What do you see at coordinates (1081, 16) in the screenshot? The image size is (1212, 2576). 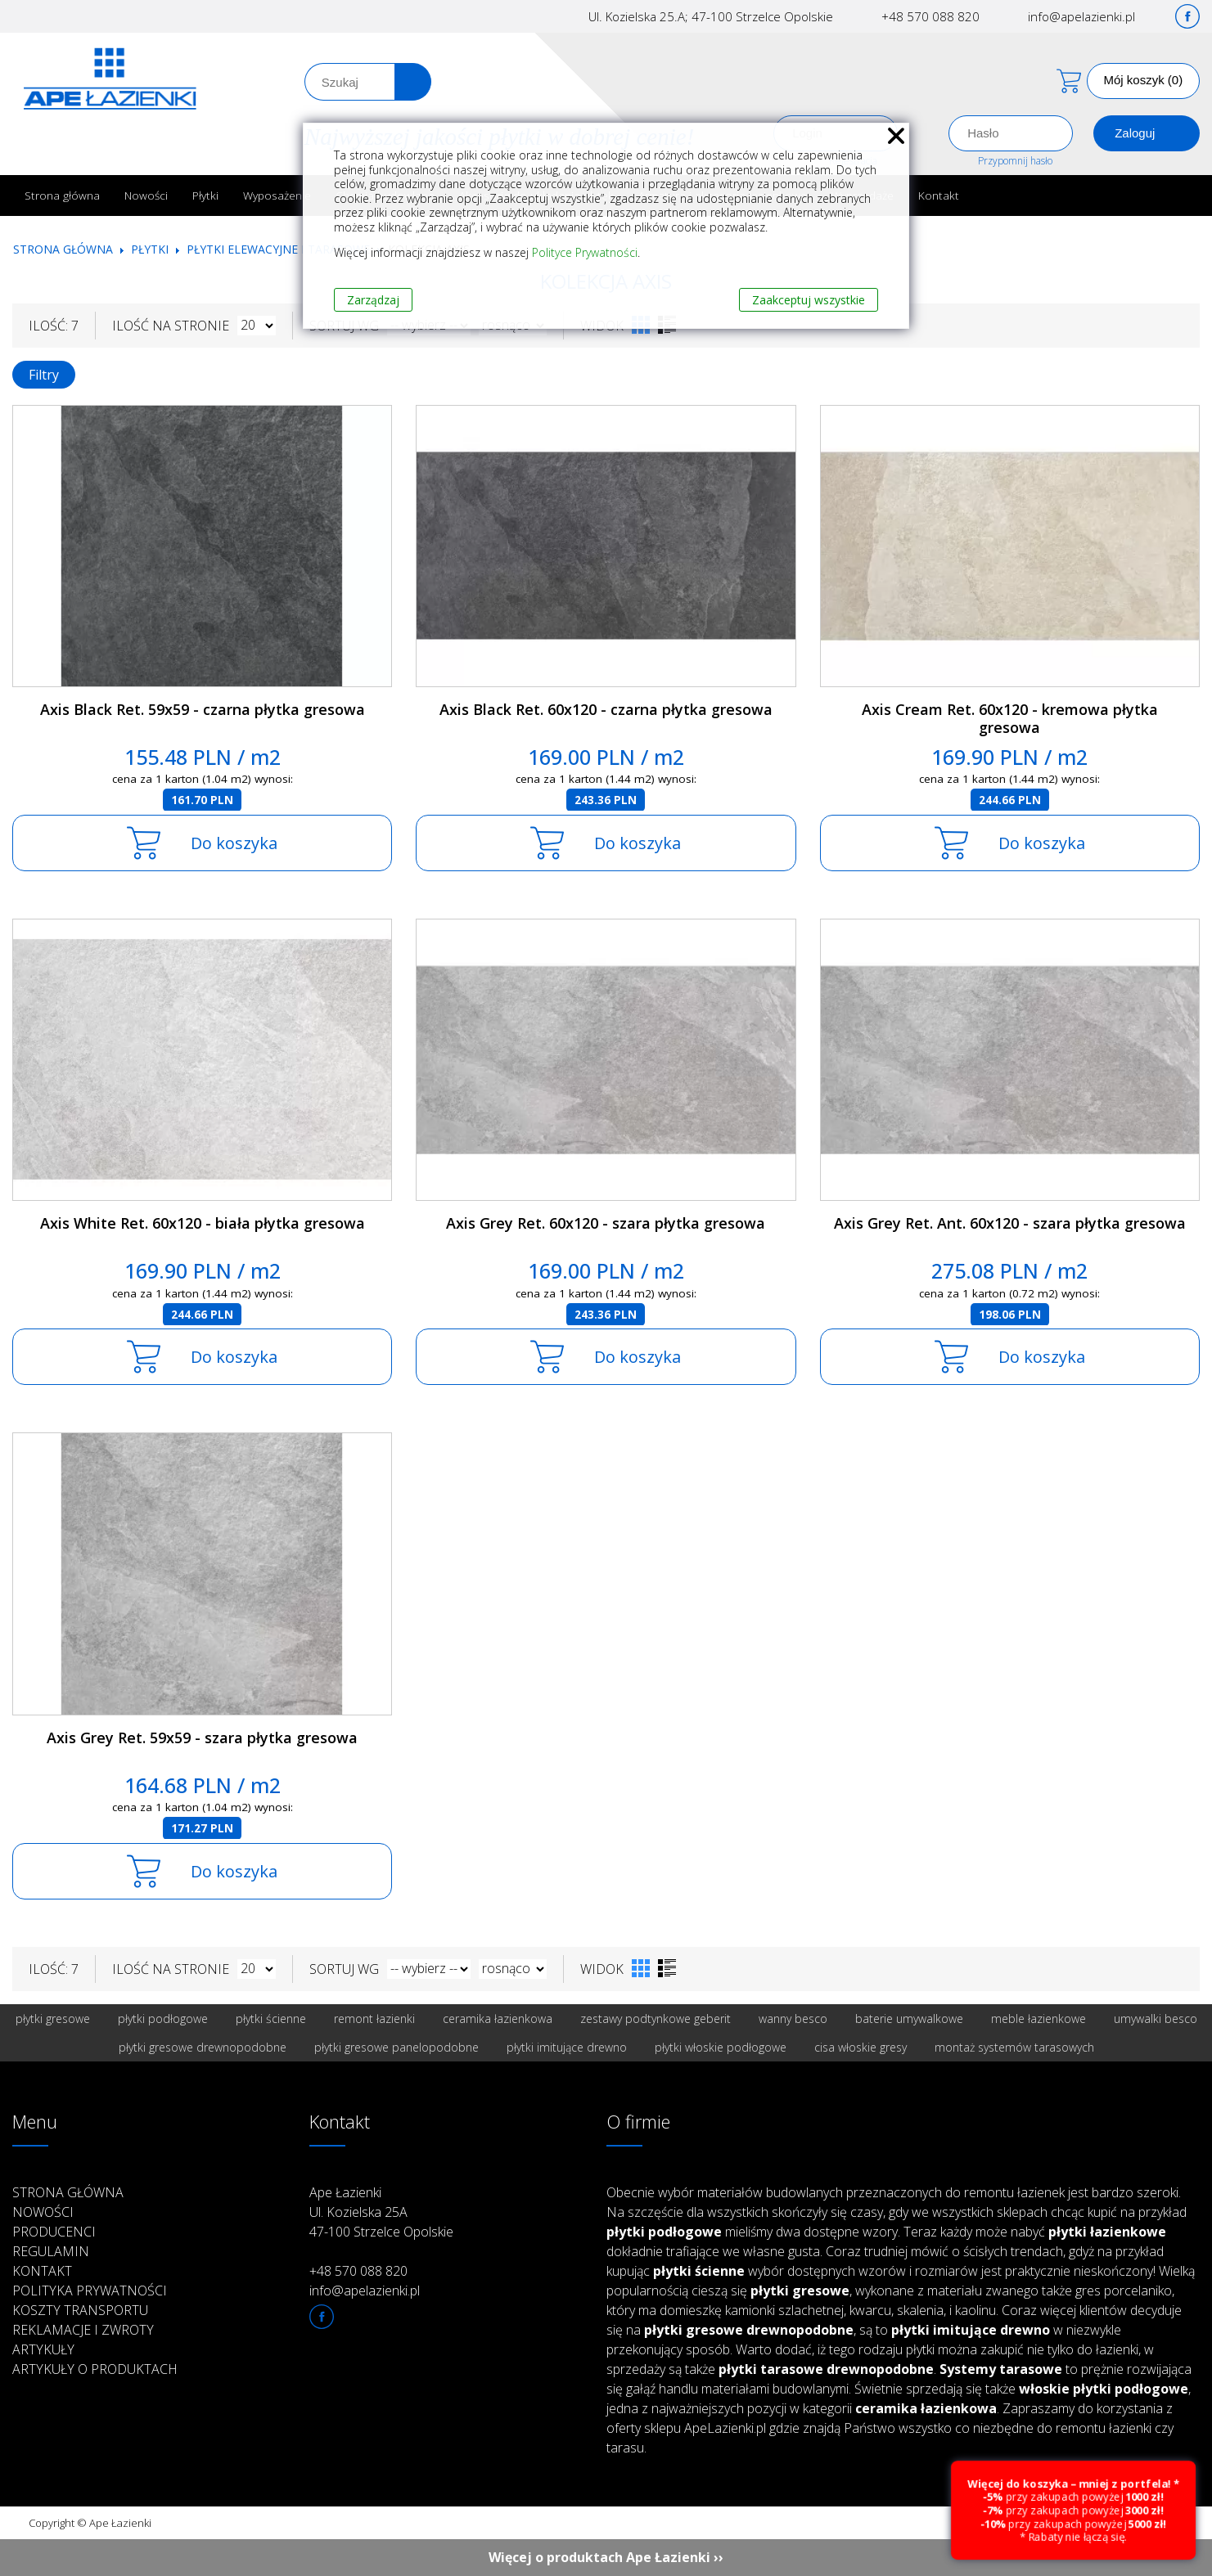 I see `info@apelazienki.pl` at bounding box center [1081, 16].